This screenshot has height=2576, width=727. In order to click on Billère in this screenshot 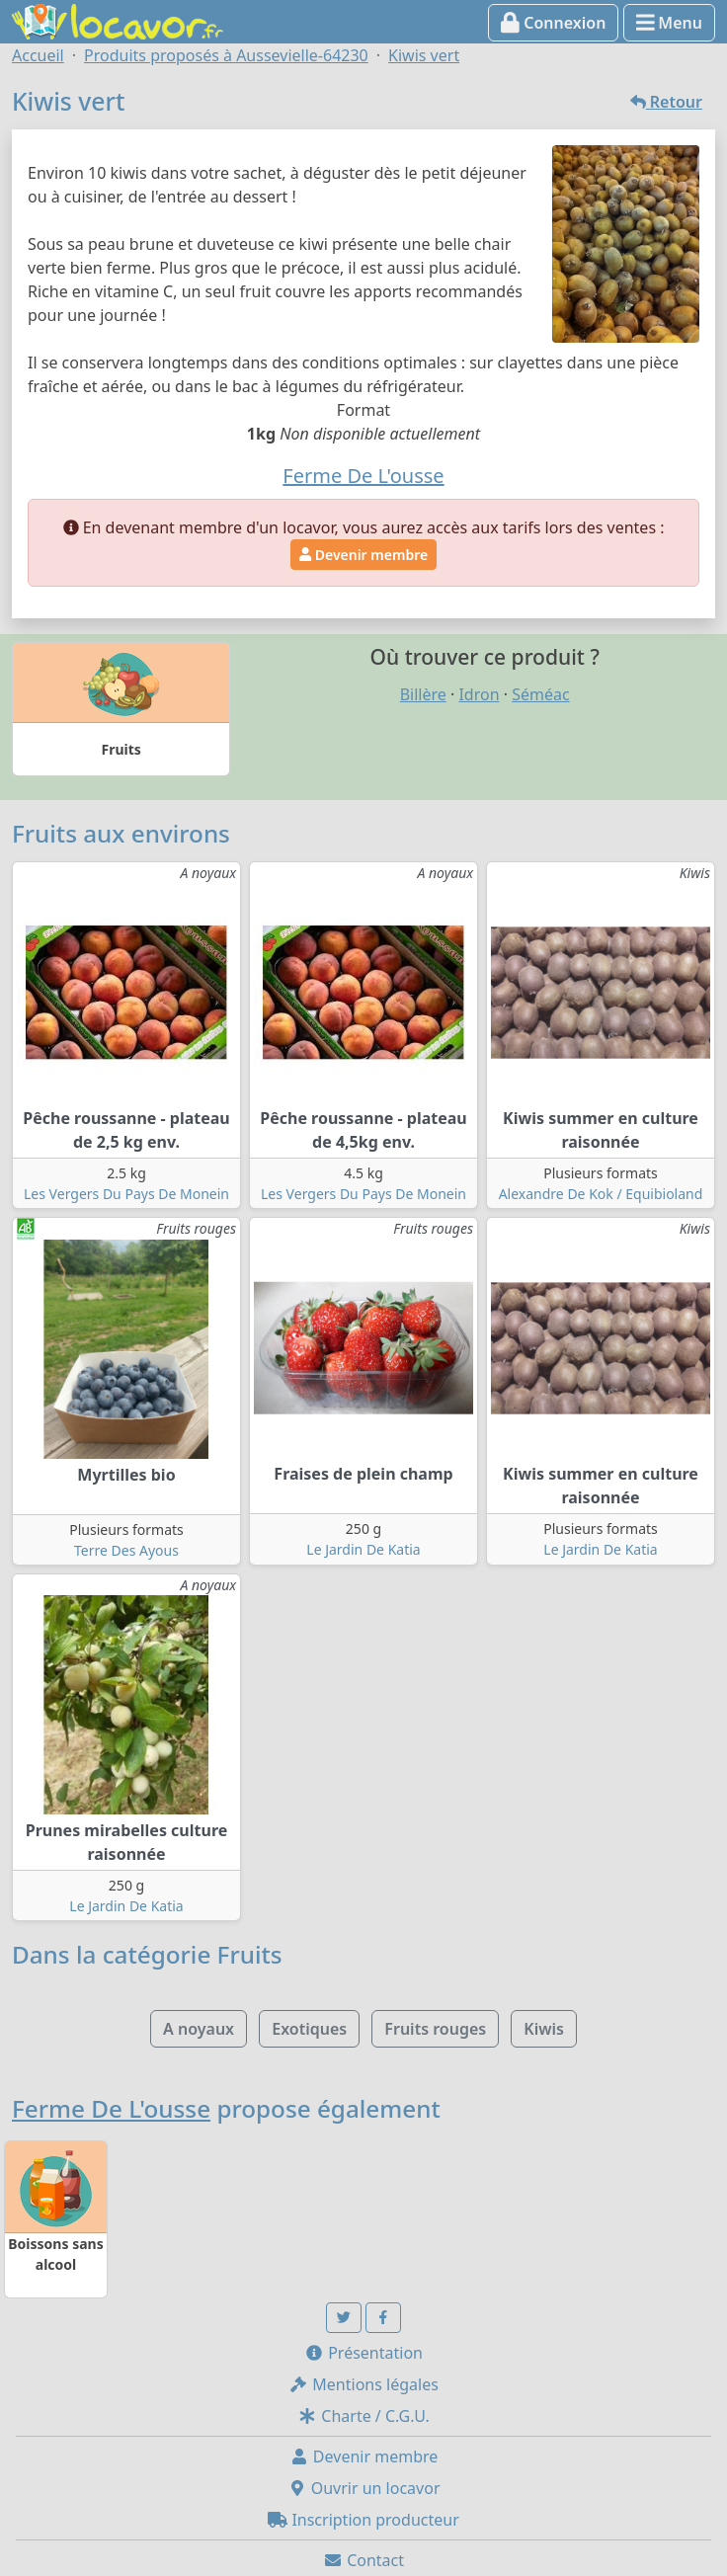, I will do `click(423, 694)`.